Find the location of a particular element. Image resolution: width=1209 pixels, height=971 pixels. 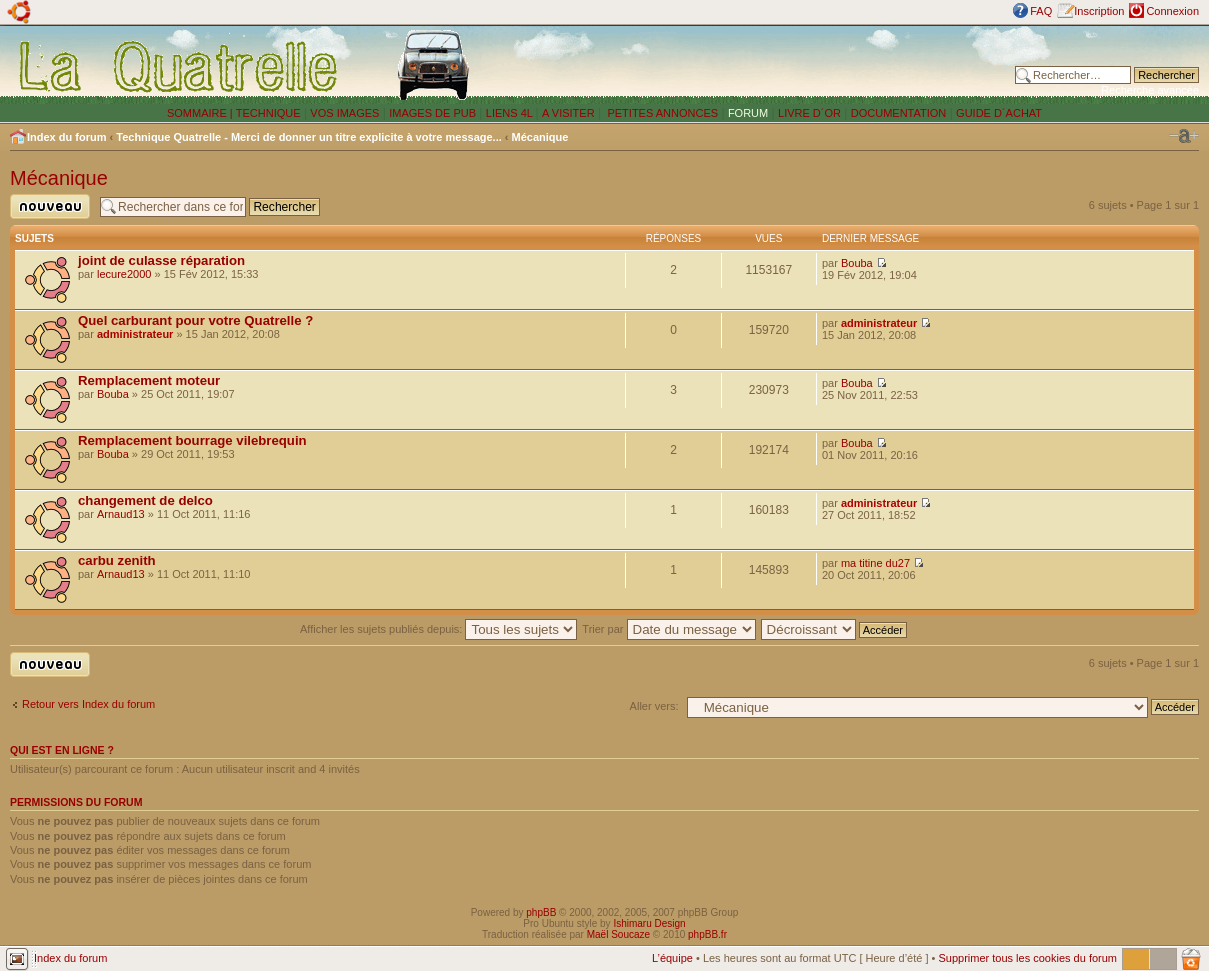

FORUM is located at coordinates (748, 113).